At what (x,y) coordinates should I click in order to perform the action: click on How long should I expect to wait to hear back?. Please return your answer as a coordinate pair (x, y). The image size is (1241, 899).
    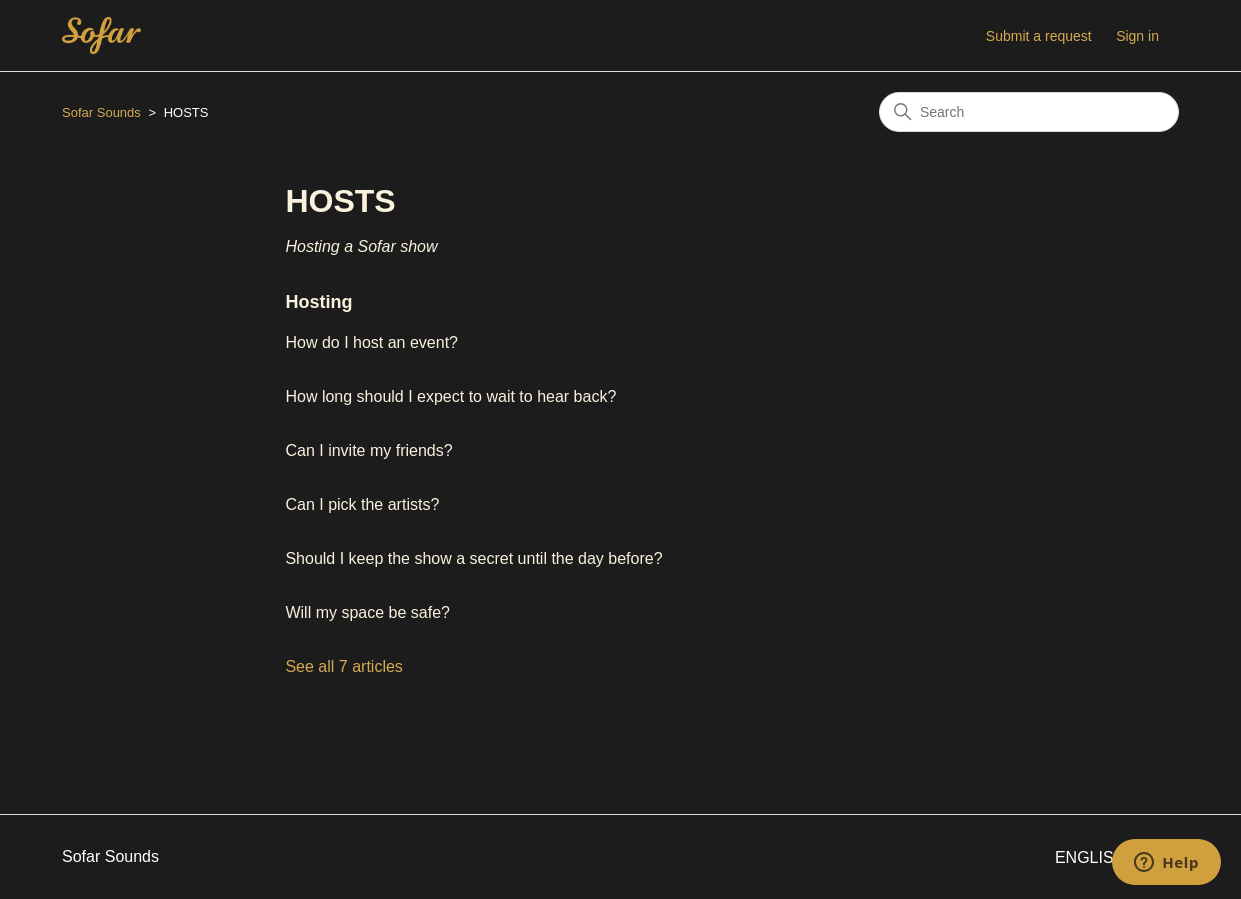
    Looking at the image, I should click on (450, 396).